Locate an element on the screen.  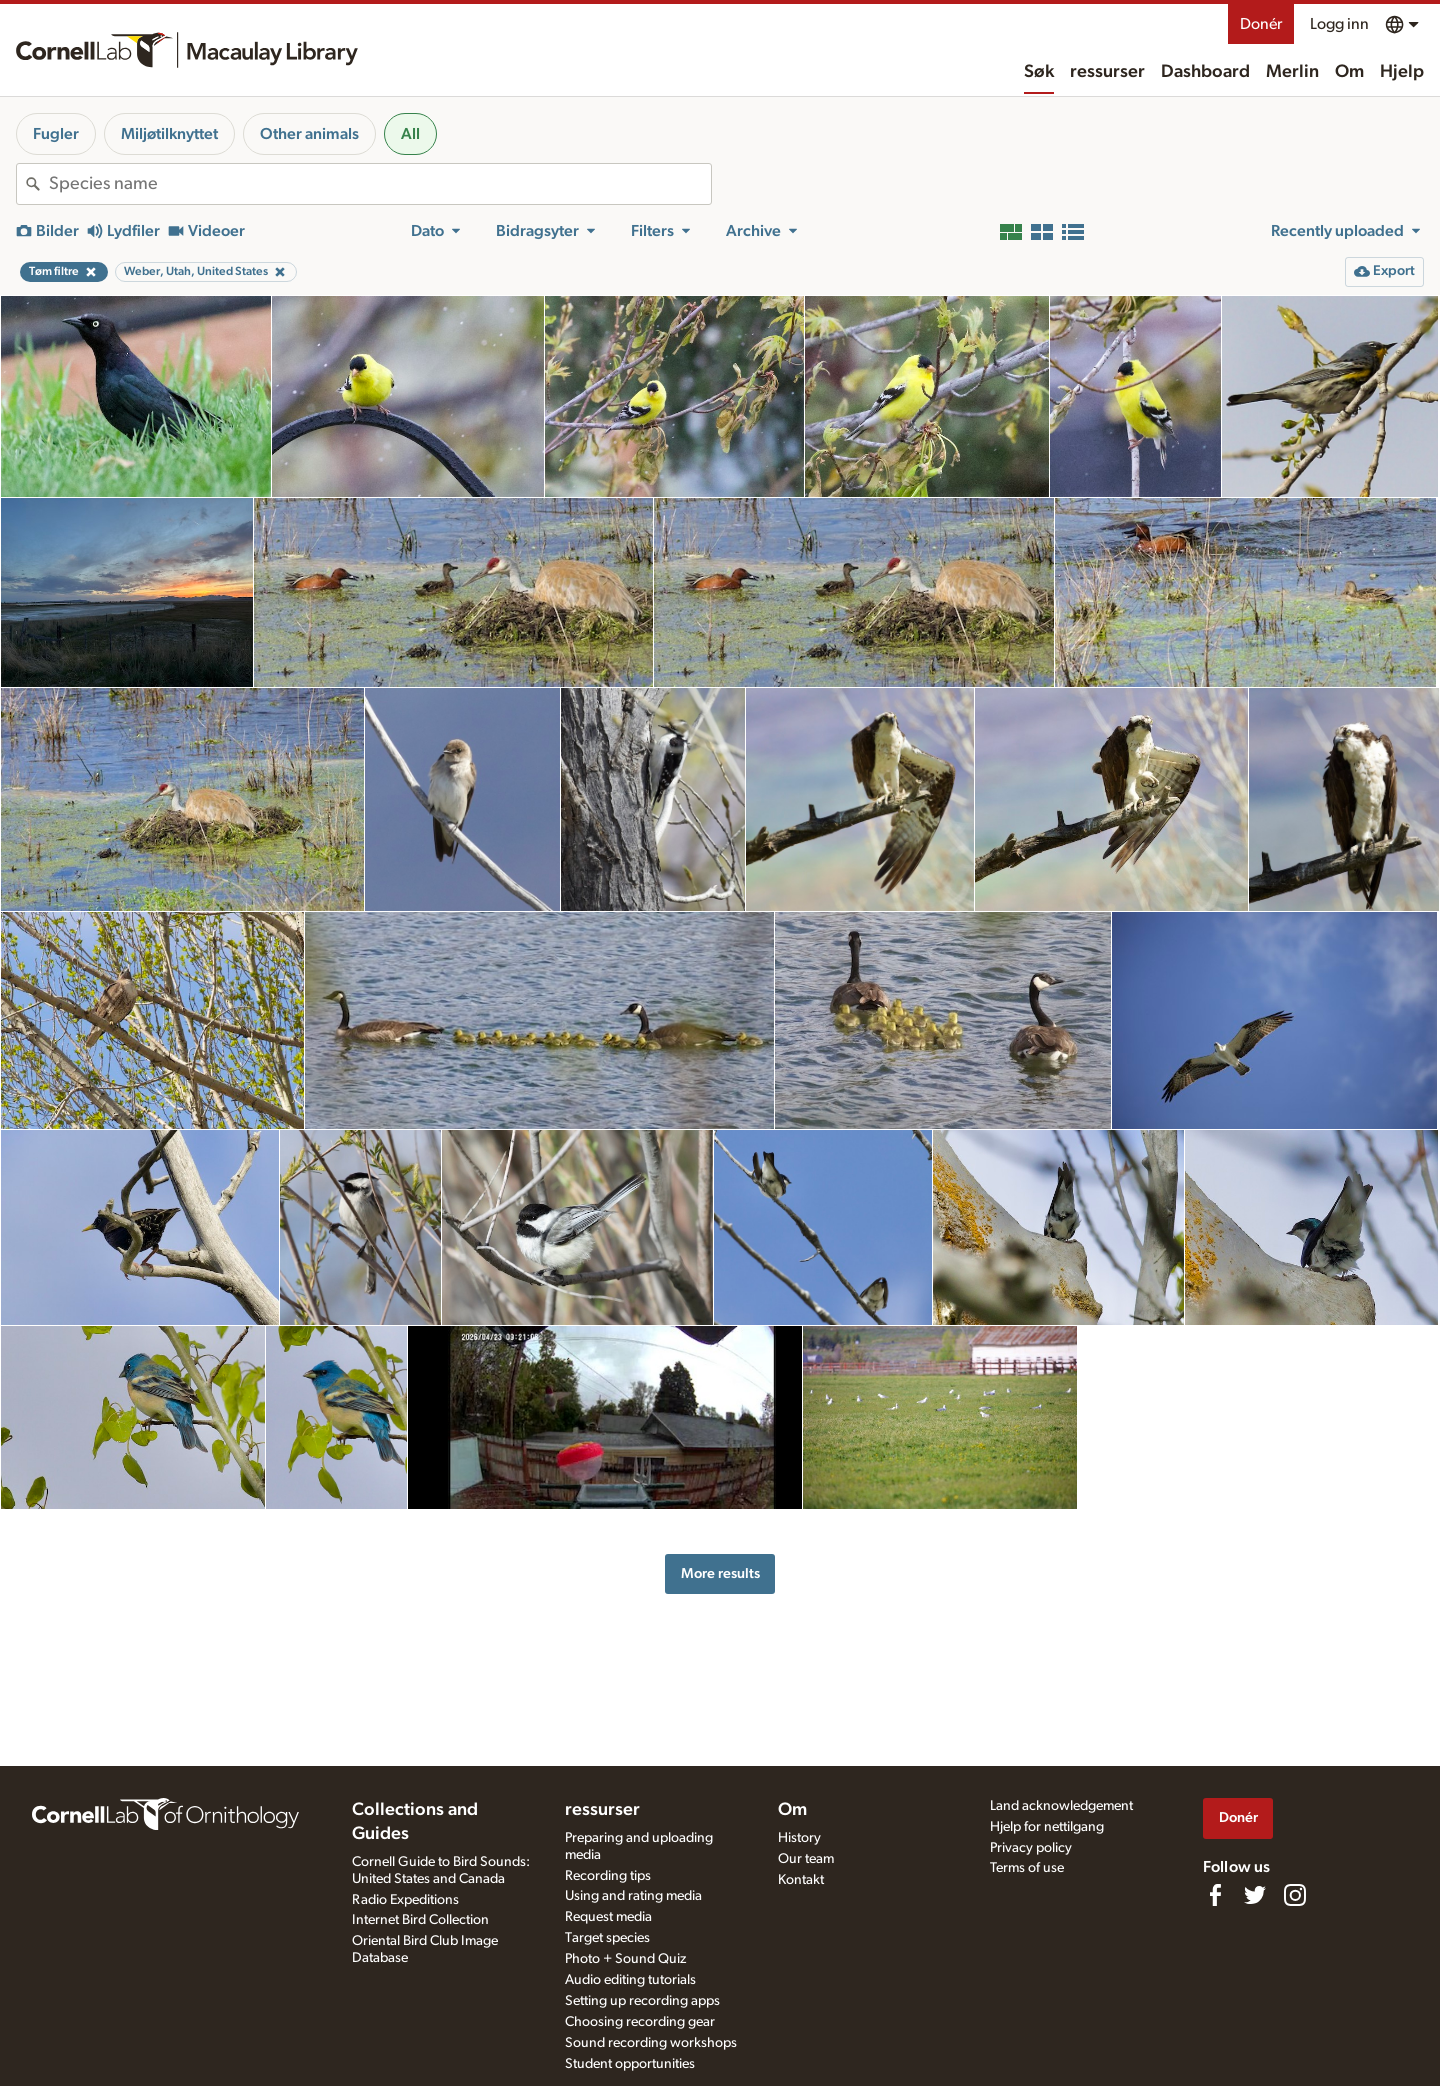
Om is located at coordinates (1349, 72).